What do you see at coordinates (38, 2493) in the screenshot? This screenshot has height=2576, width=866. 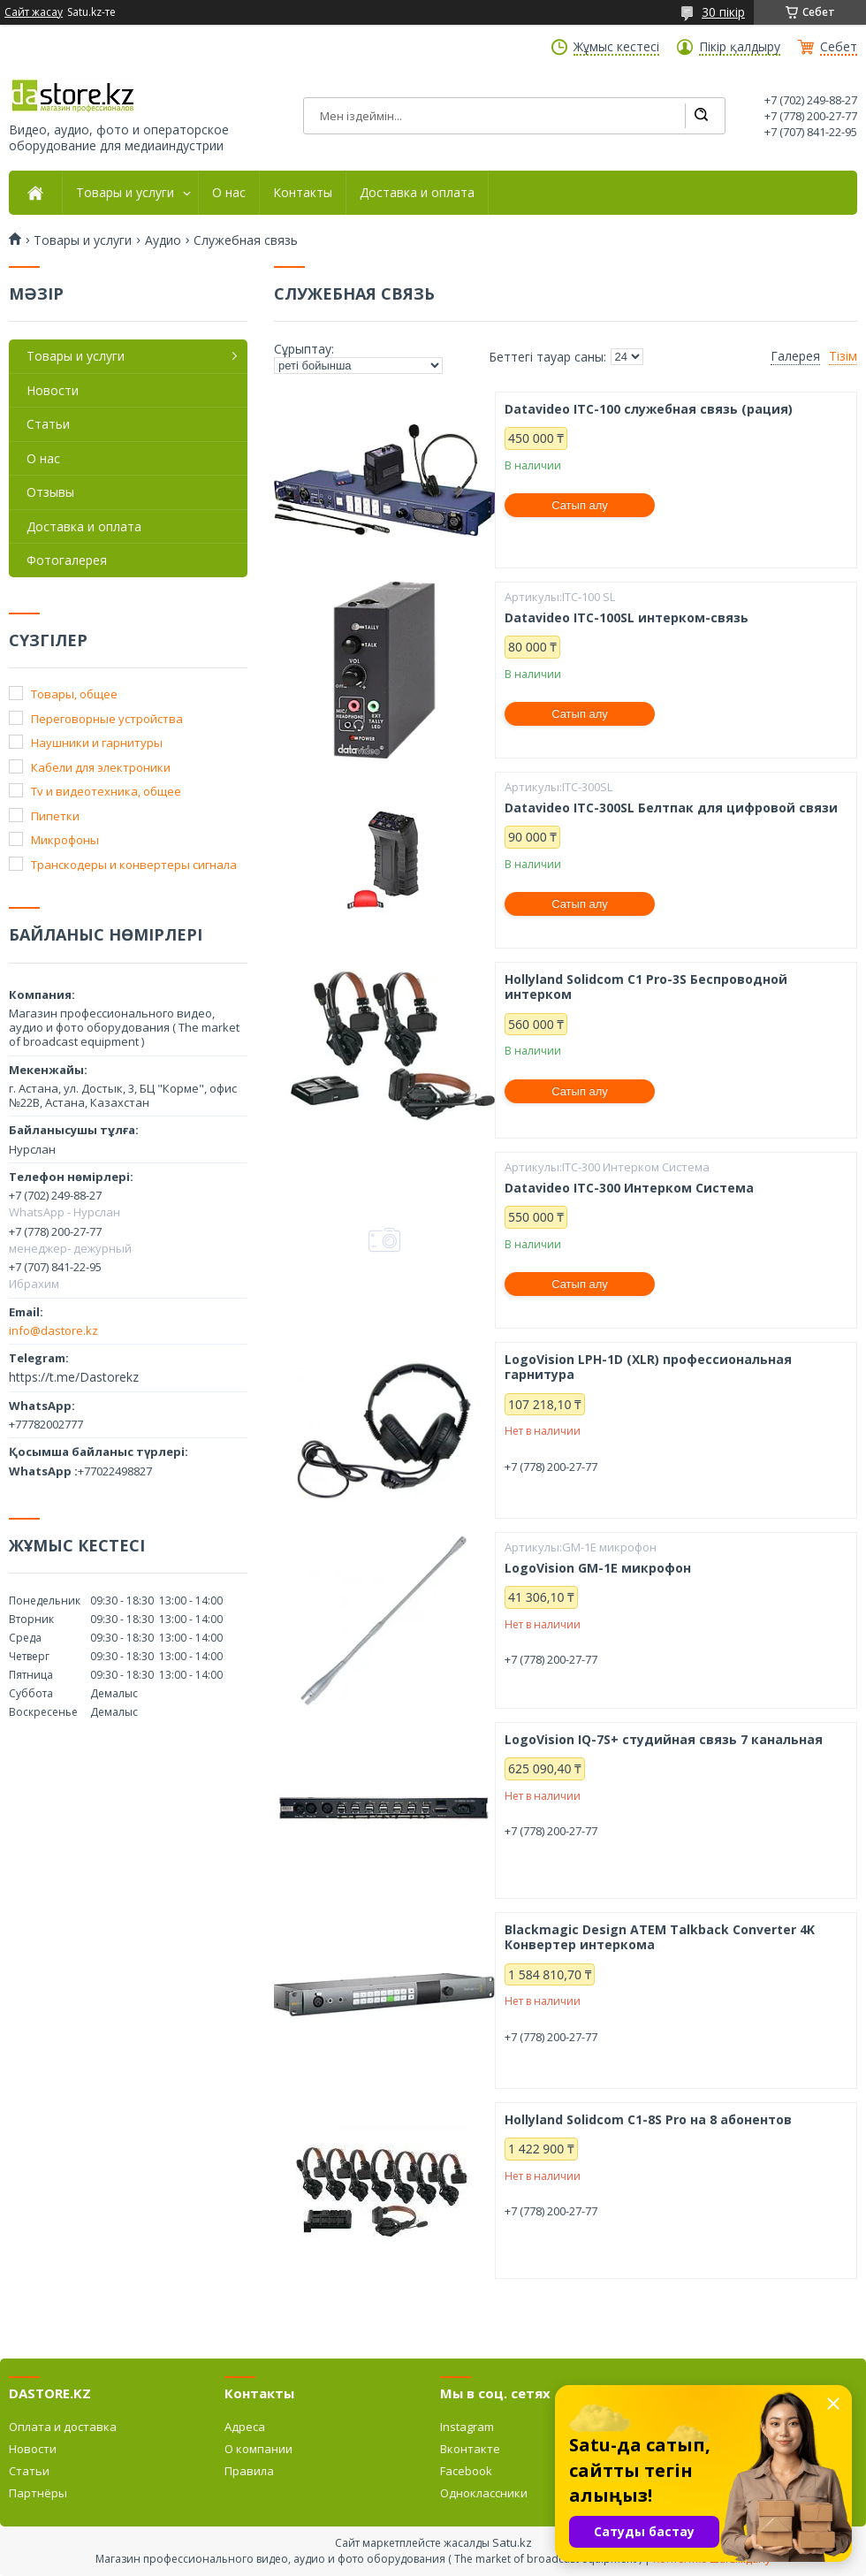 I see `Партнёры` at bounding box center [38, 2493].